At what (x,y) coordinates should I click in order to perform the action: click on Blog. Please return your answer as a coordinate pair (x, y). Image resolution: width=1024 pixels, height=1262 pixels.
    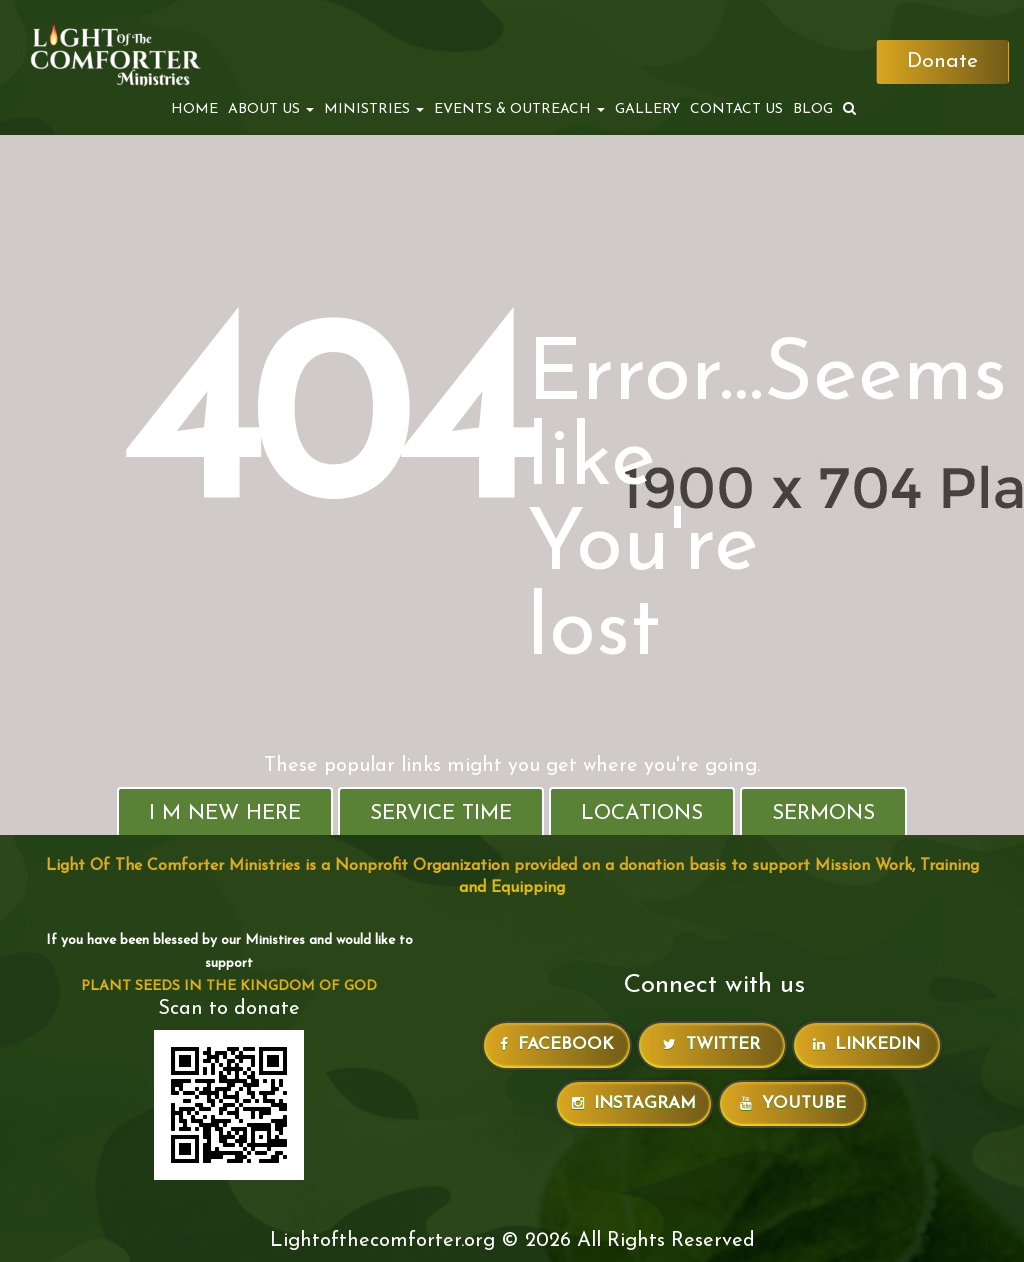
    Looking at the image, I should click on (813, 109).